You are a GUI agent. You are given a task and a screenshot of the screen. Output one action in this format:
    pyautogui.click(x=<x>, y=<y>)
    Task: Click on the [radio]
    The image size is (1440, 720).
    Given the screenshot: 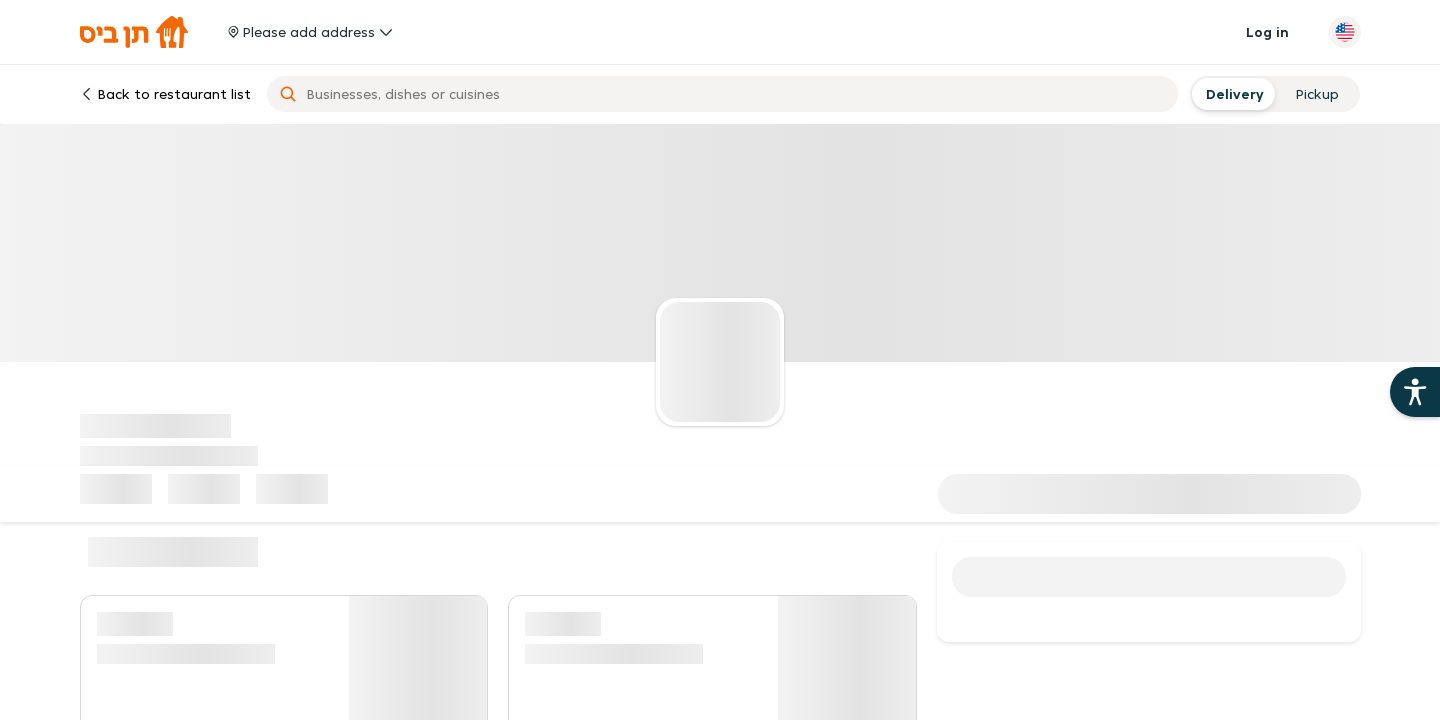 What is the action you would take?
    pyautogui.click(x=1232, y=94)
    